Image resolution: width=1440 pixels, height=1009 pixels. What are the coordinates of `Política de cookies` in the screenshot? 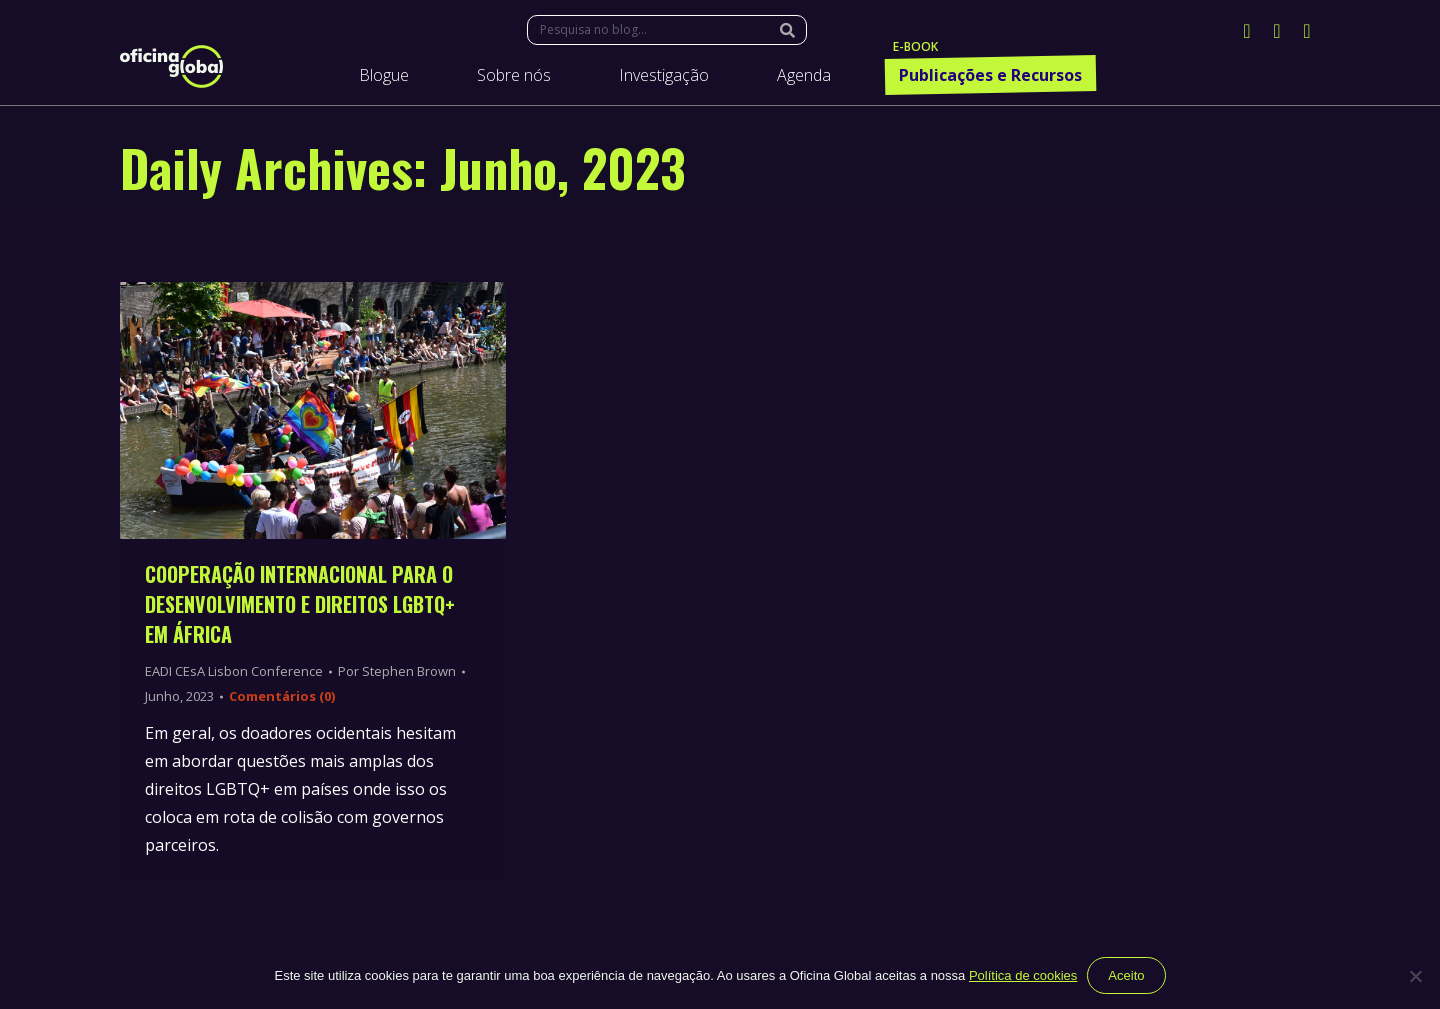 It's located at (1023, 975).